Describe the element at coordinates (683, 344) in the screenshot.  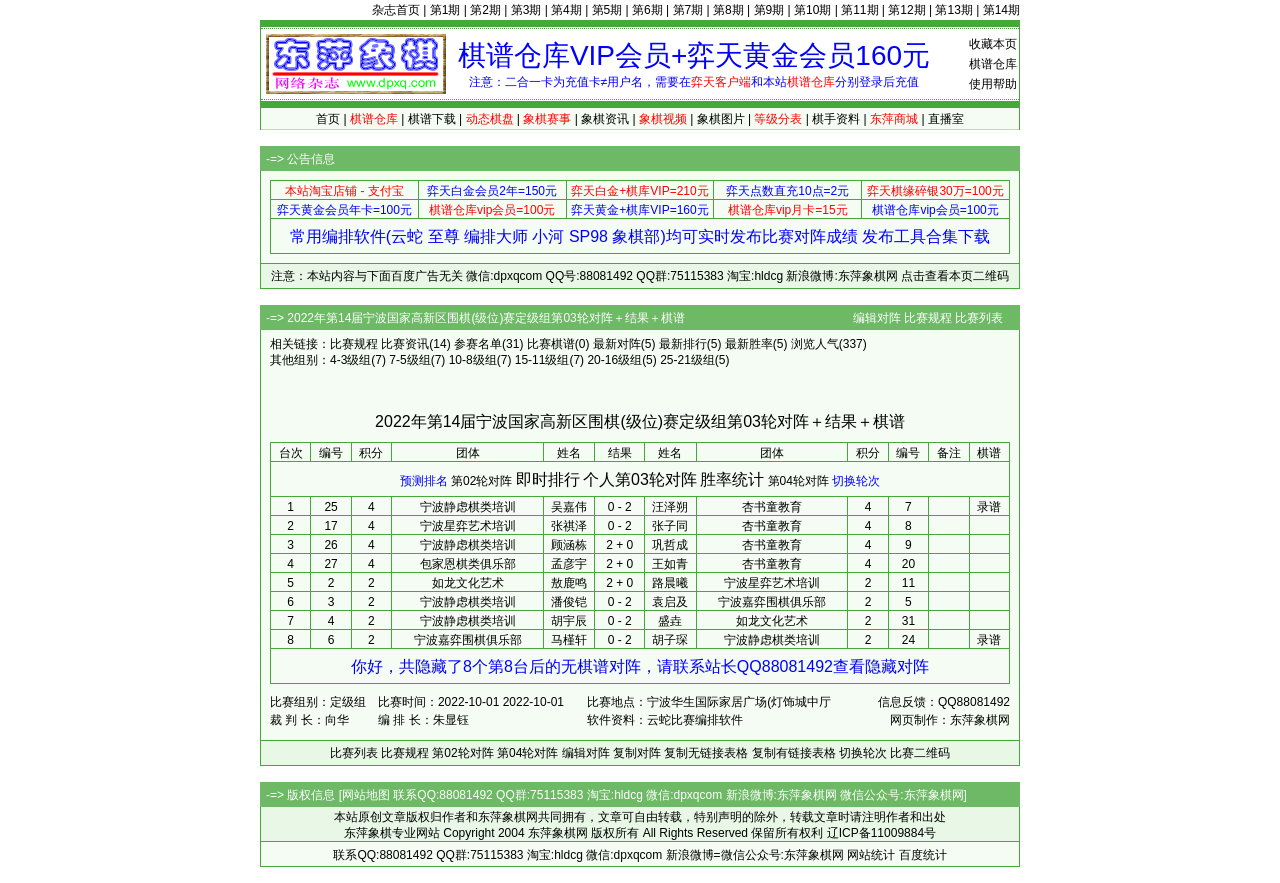
I see `最新排行` at that location.